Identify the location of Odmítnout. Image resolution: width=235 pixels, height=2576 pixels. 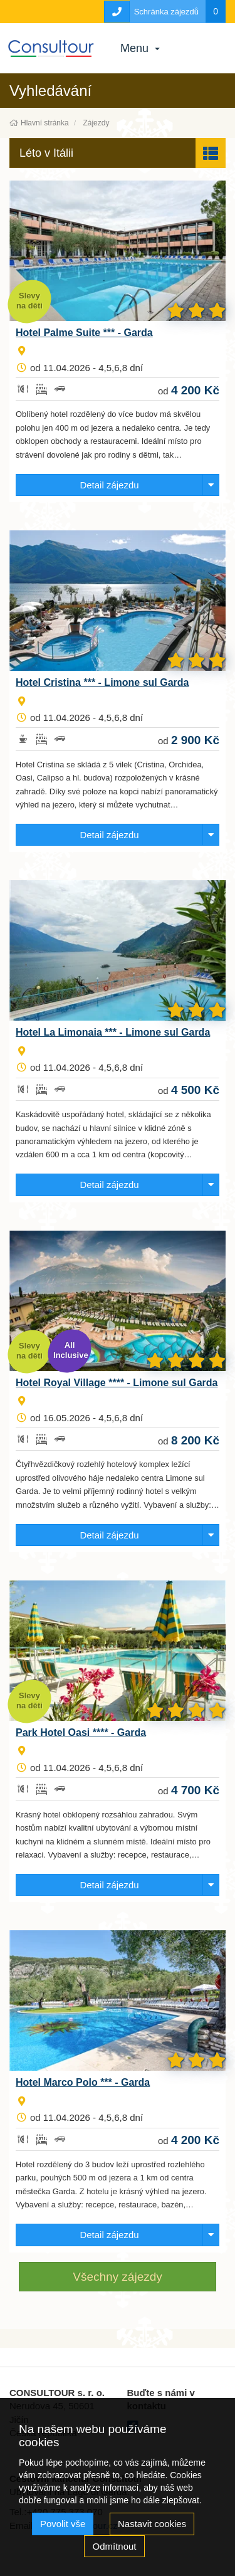
(114, 2546).